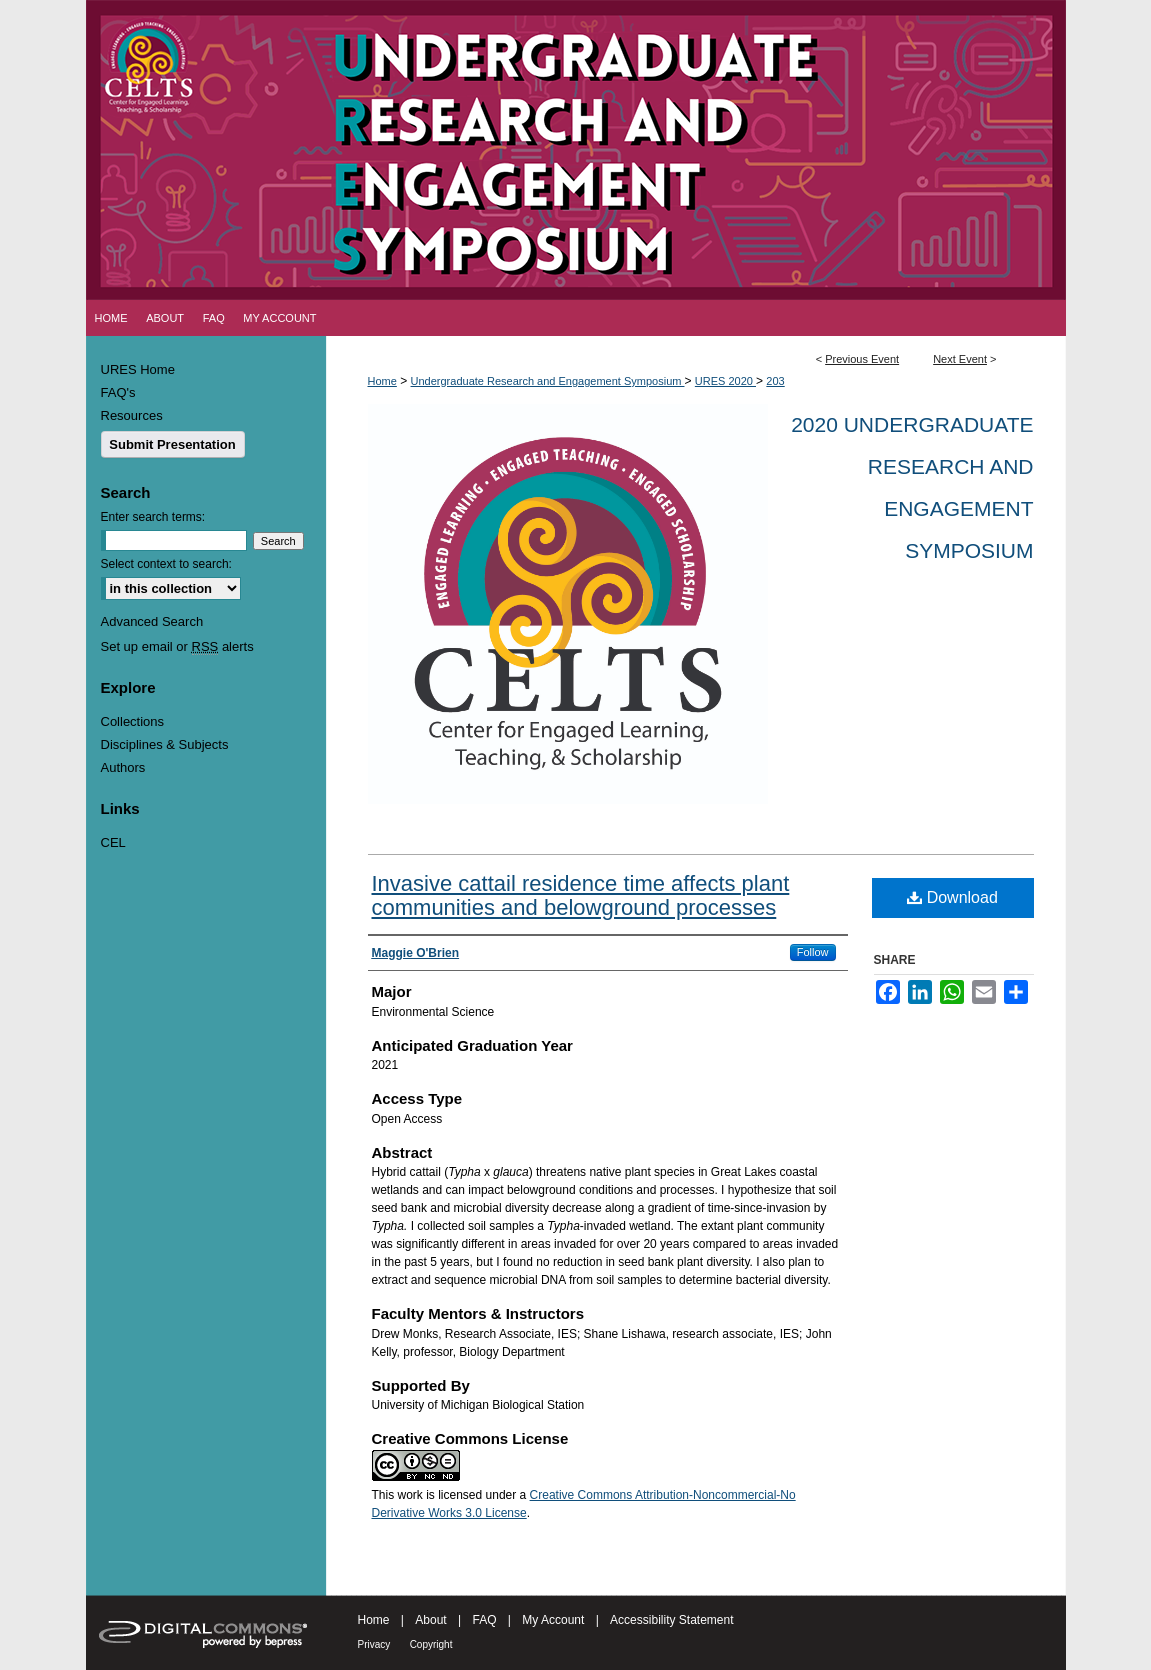  Describe the element at coordinates (118, 392) in the screenshot. I see `FAQ's` at that location.